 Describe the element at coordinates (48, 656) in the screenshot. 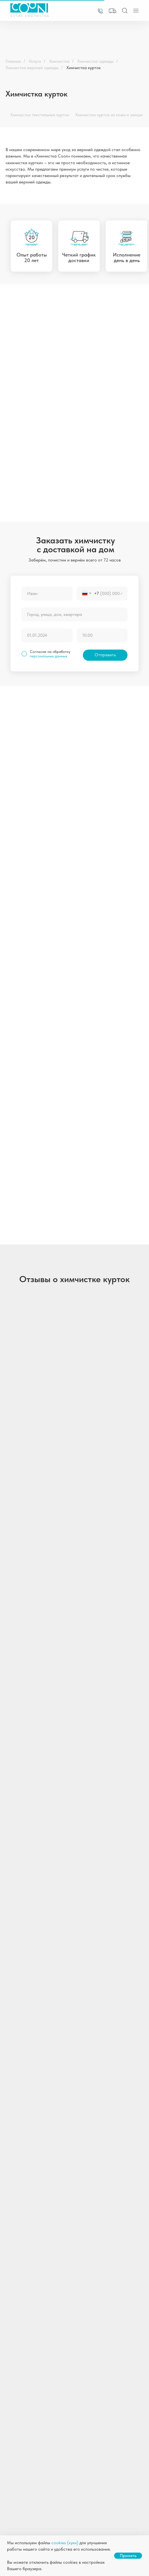

I see `персональных данных` at that location.